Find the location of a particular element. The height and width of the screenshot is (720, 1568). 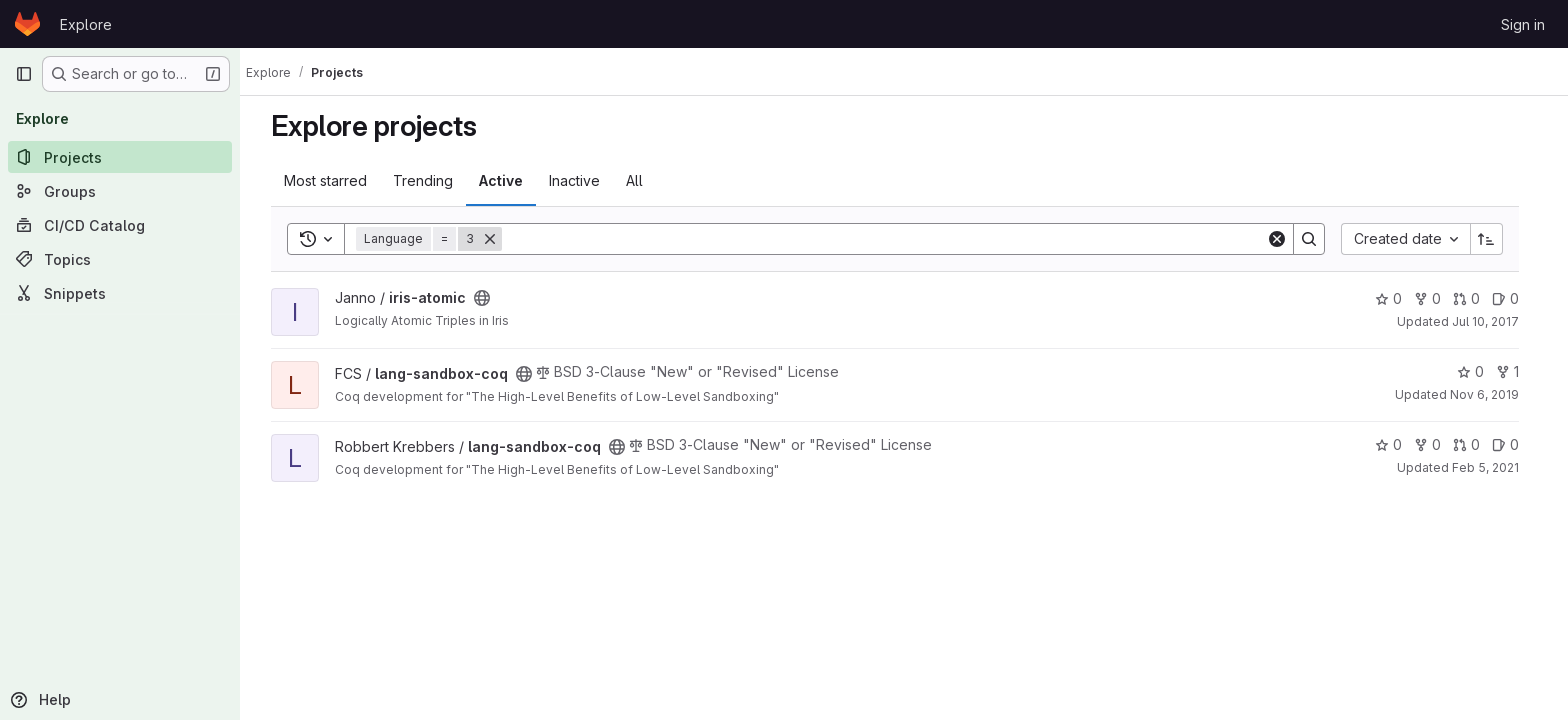

0 [lang-sandbox-coq has 0 forks] is located at coordinates (1436, 444).